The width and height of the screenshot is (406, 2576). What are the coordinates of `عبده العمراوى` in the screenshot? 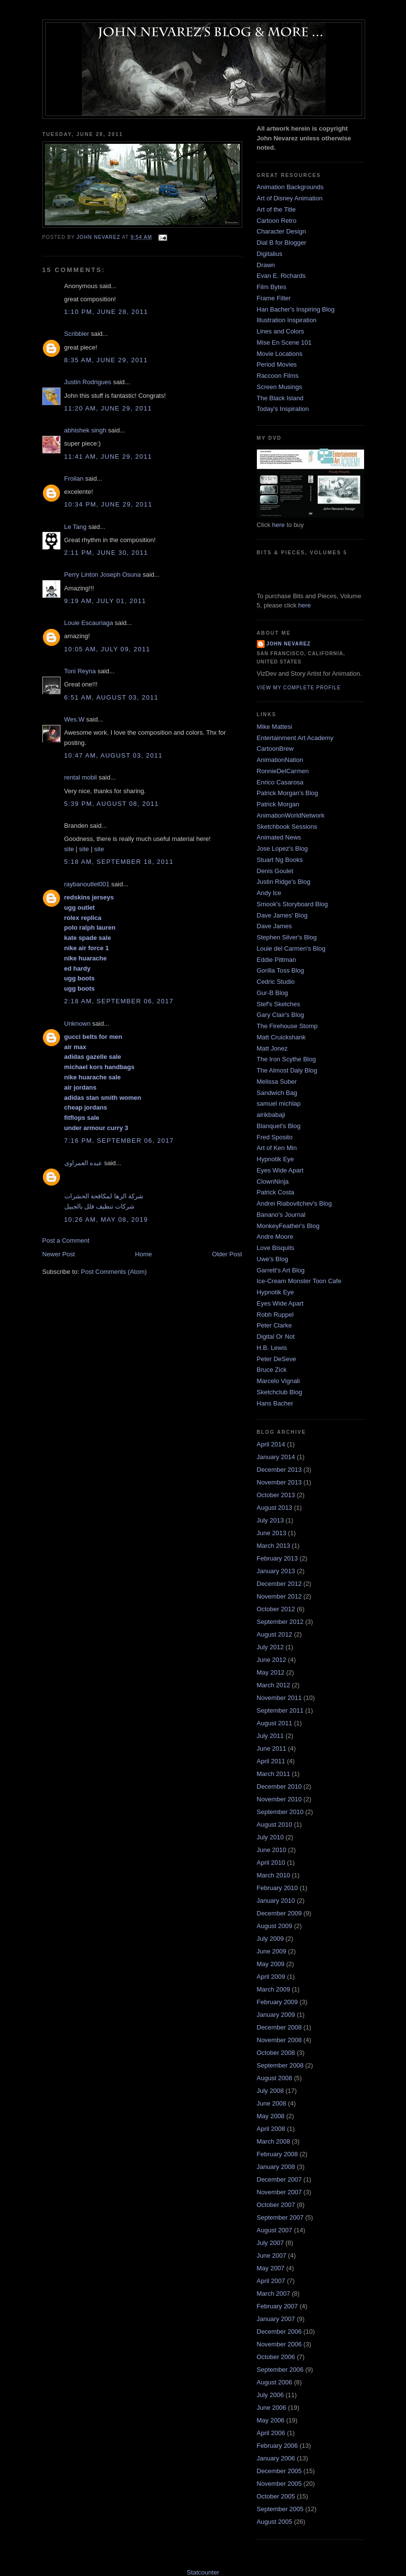 It's located at (83, 1163).